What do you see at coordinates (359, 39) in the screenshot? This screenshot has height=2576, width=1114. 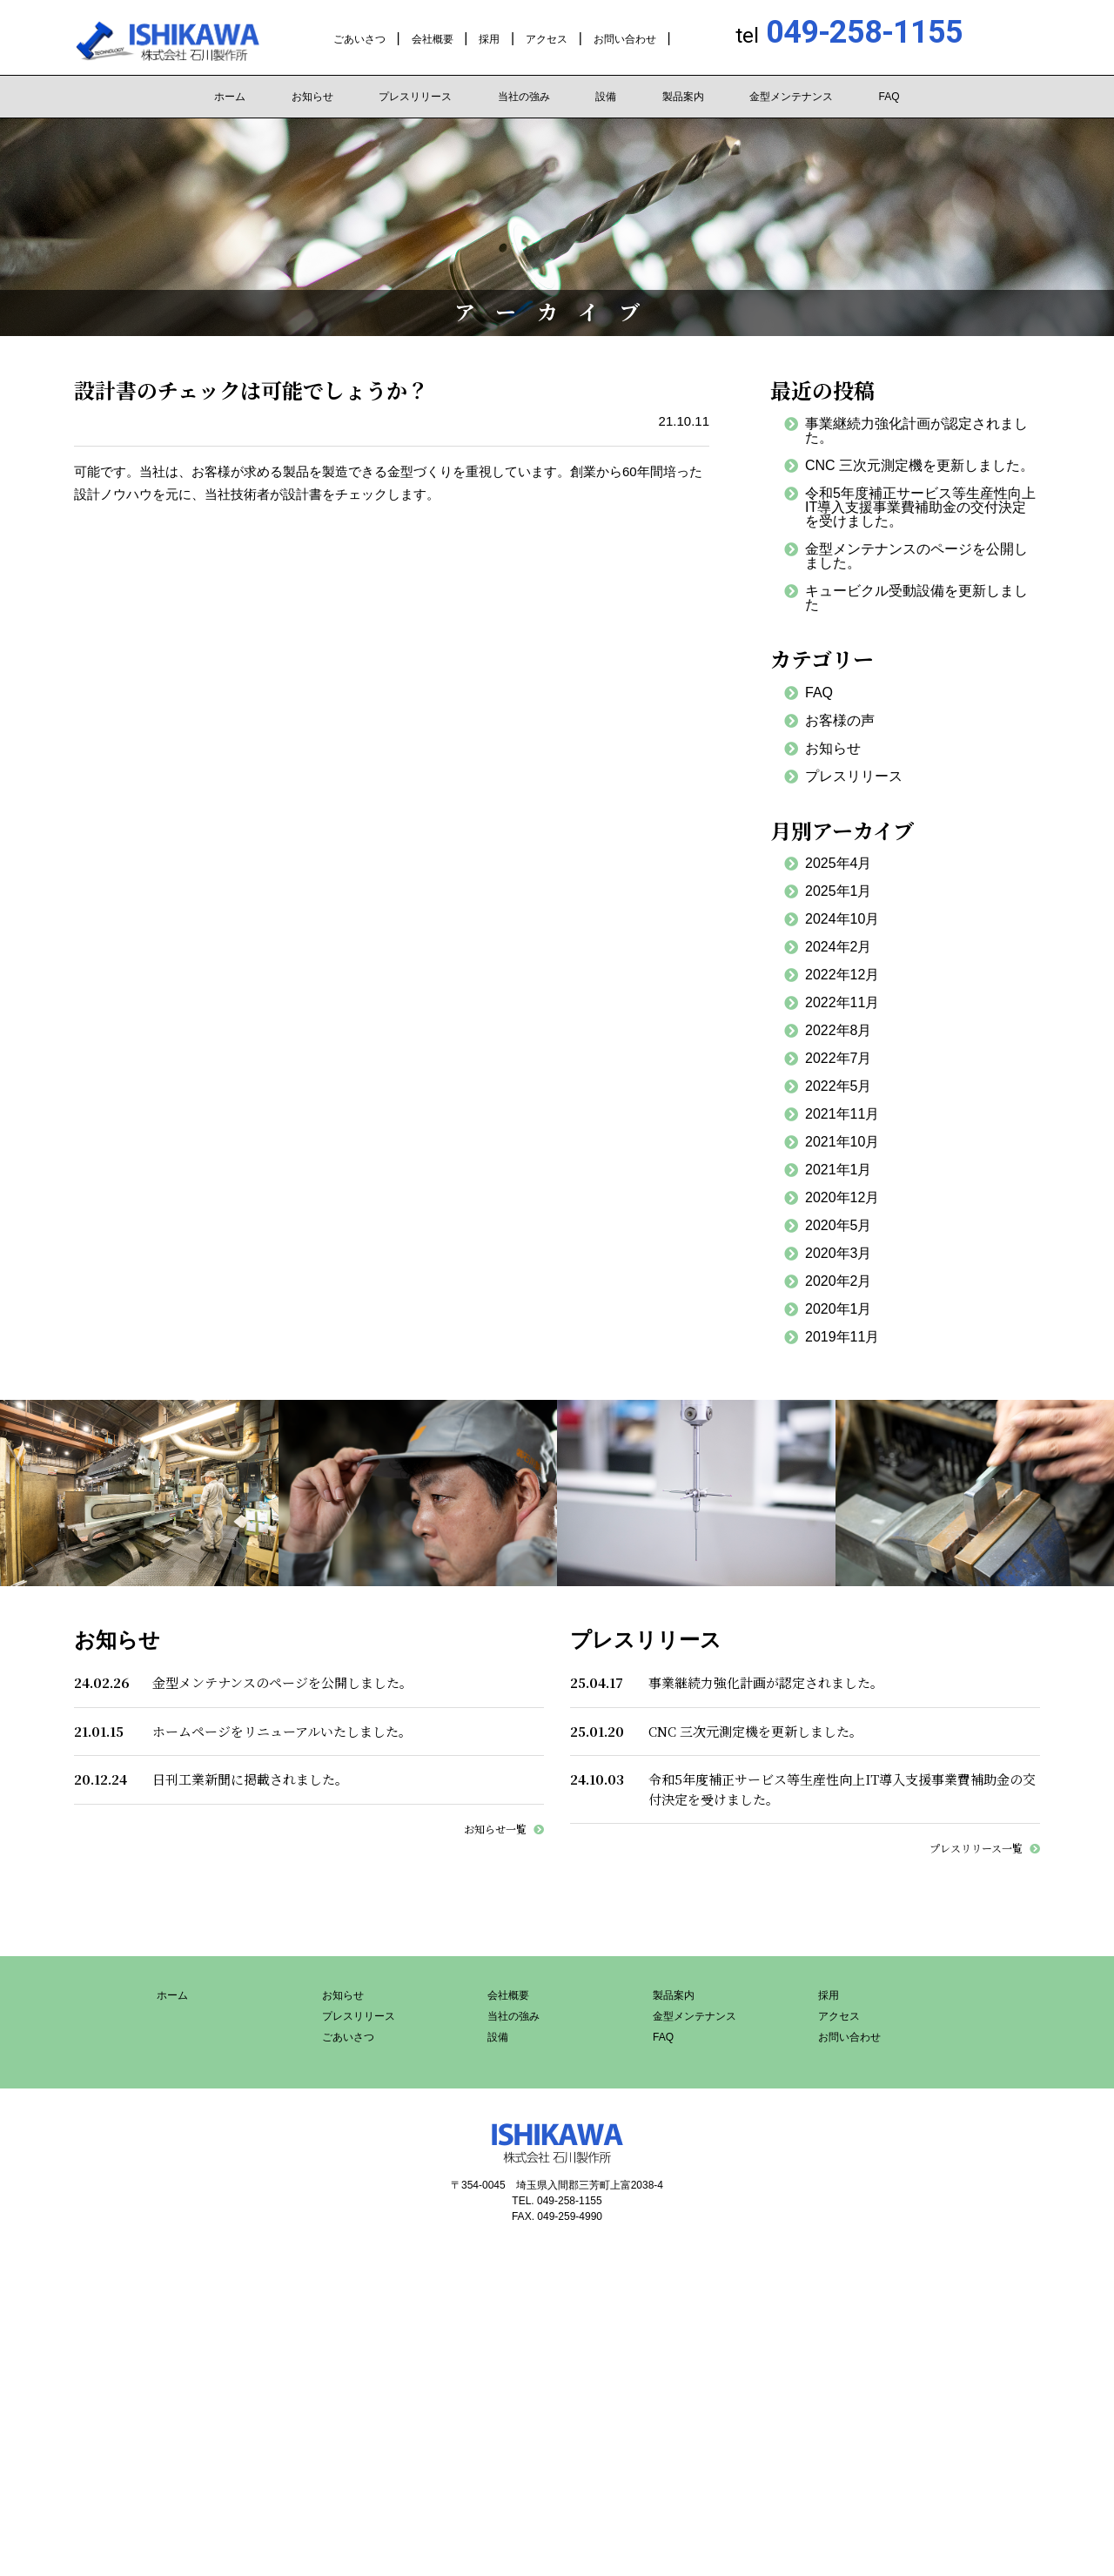 I see `ごあいさつ` at bounding box center [359, 39].